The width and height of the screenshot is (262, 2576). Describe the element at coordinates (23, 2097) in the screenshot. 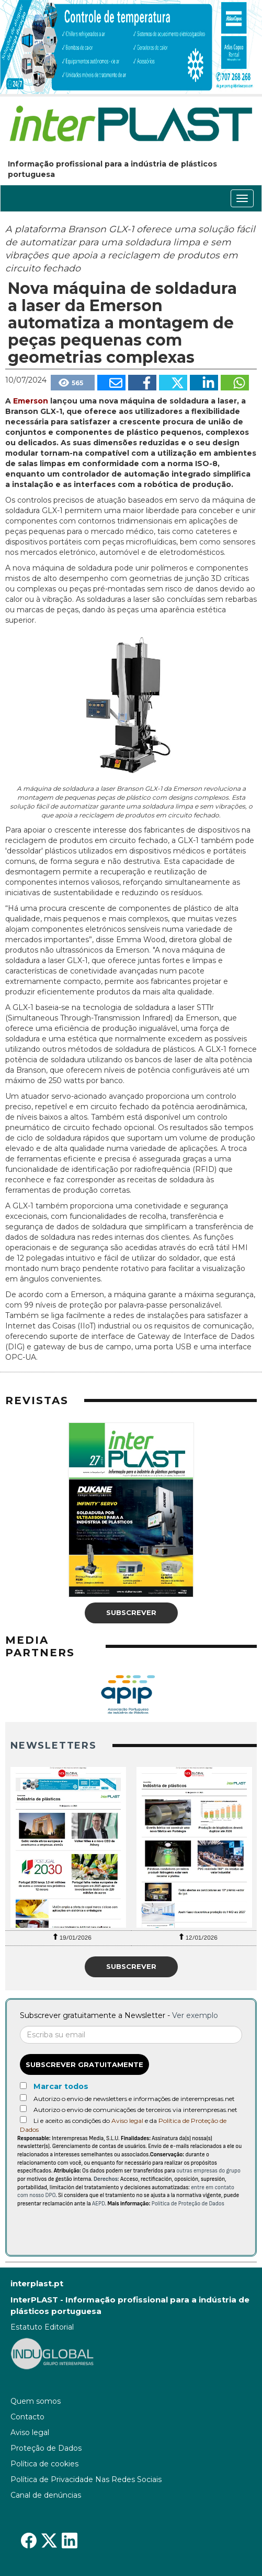

I see `[Autorizo o envio de newsletters e informações de interempresas.net]` at that location.